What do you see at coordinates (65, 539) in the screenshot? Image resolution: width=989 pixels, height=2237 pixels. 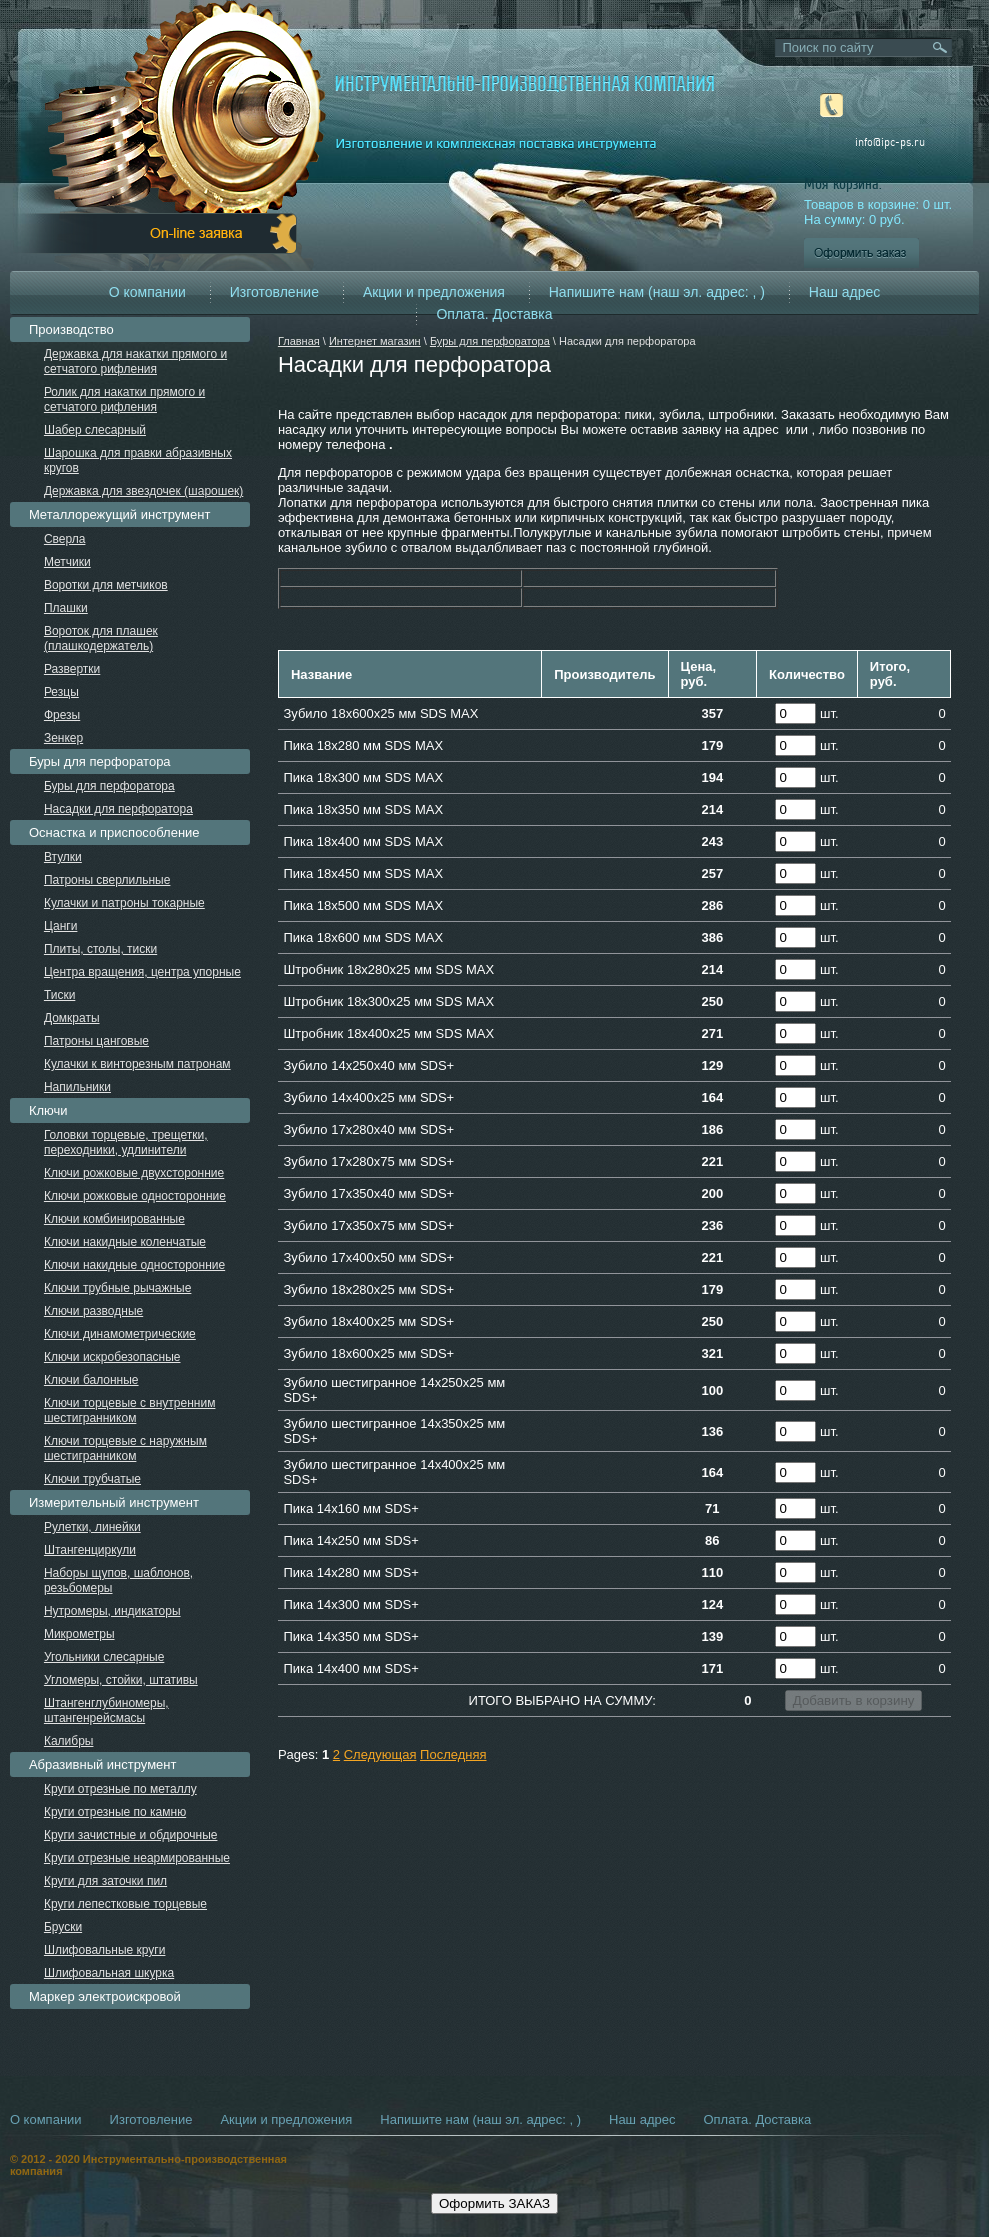 I see `Сверла` at bounding box center [65, 539].